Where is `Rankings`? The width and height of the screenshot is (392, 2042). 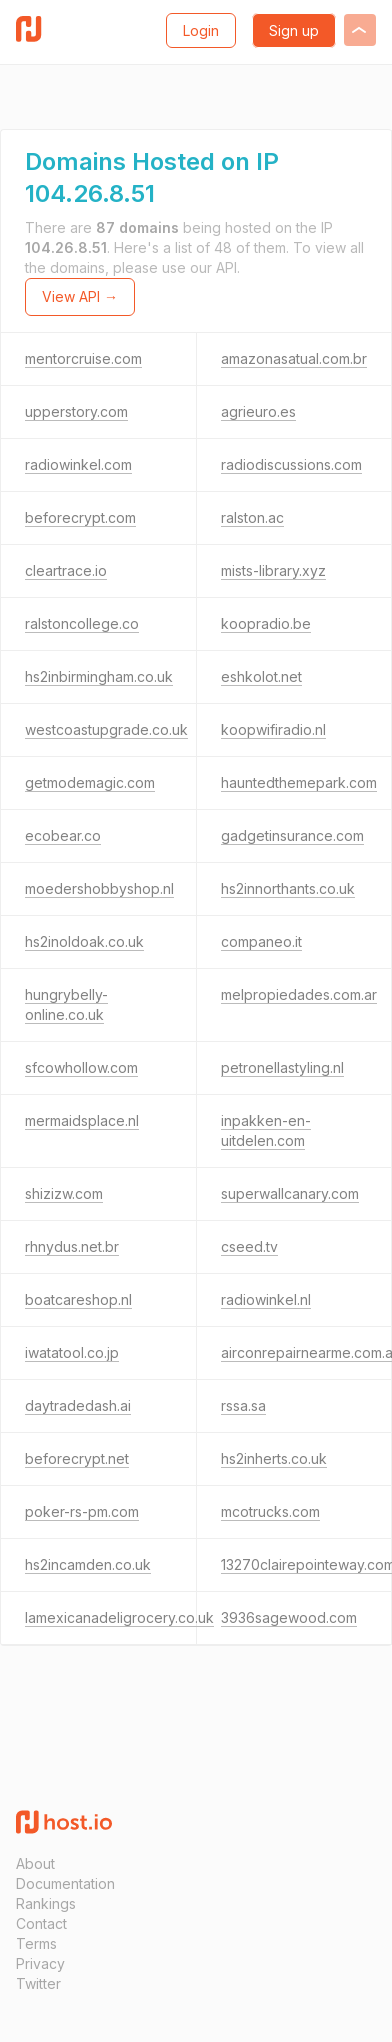 Rankings is located at coordinates (46, 1903).